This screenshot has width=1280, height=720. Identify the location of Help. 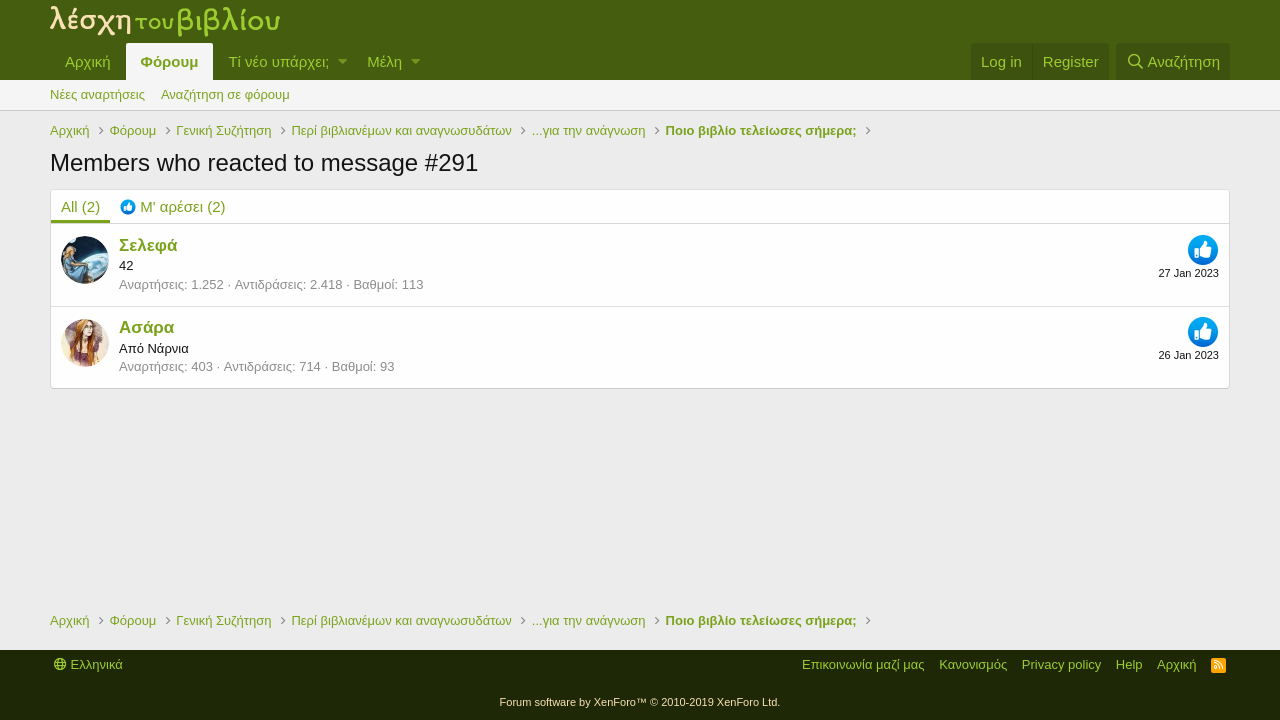
(1129, 664).